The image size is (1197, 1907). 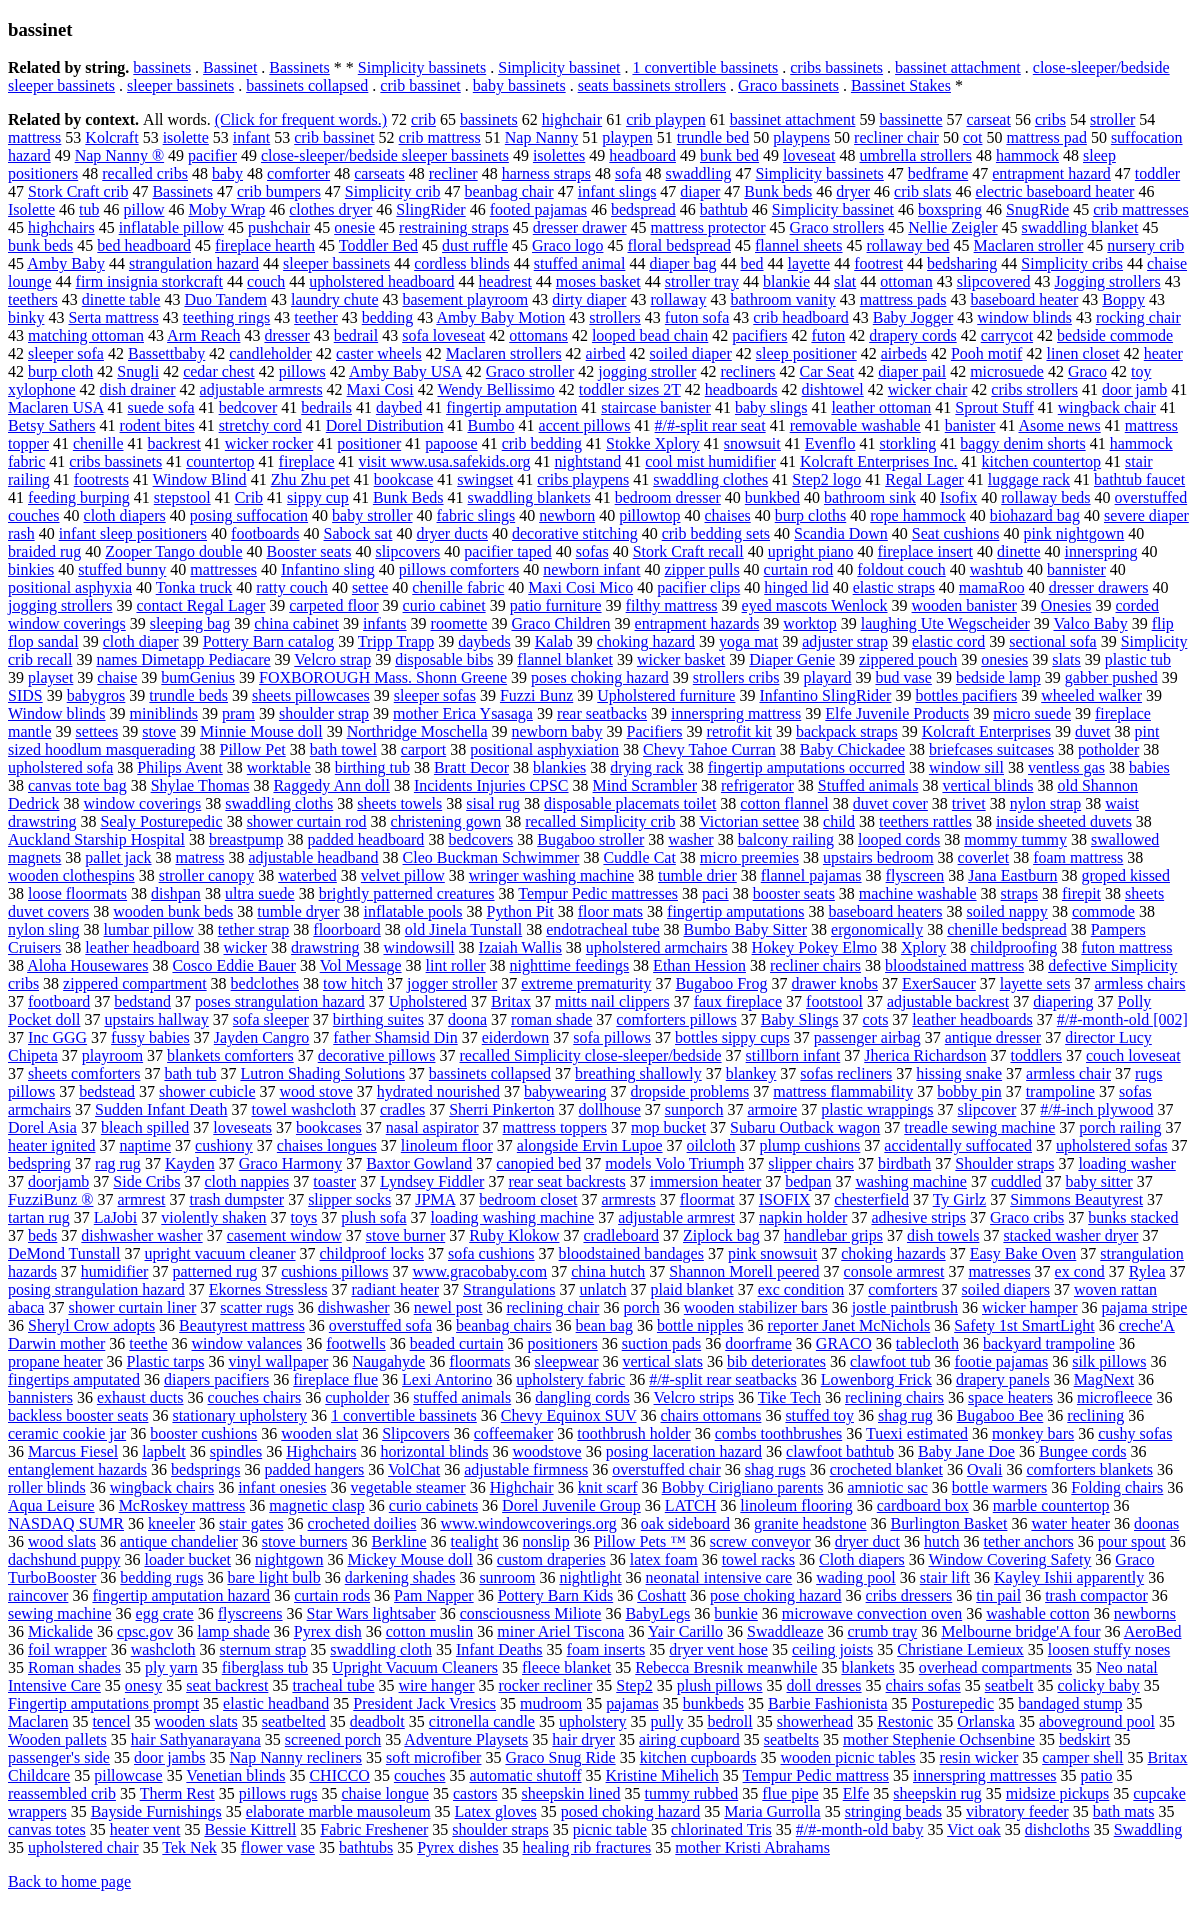 I want to click on curio cabinet, so click(x=444, y=605).